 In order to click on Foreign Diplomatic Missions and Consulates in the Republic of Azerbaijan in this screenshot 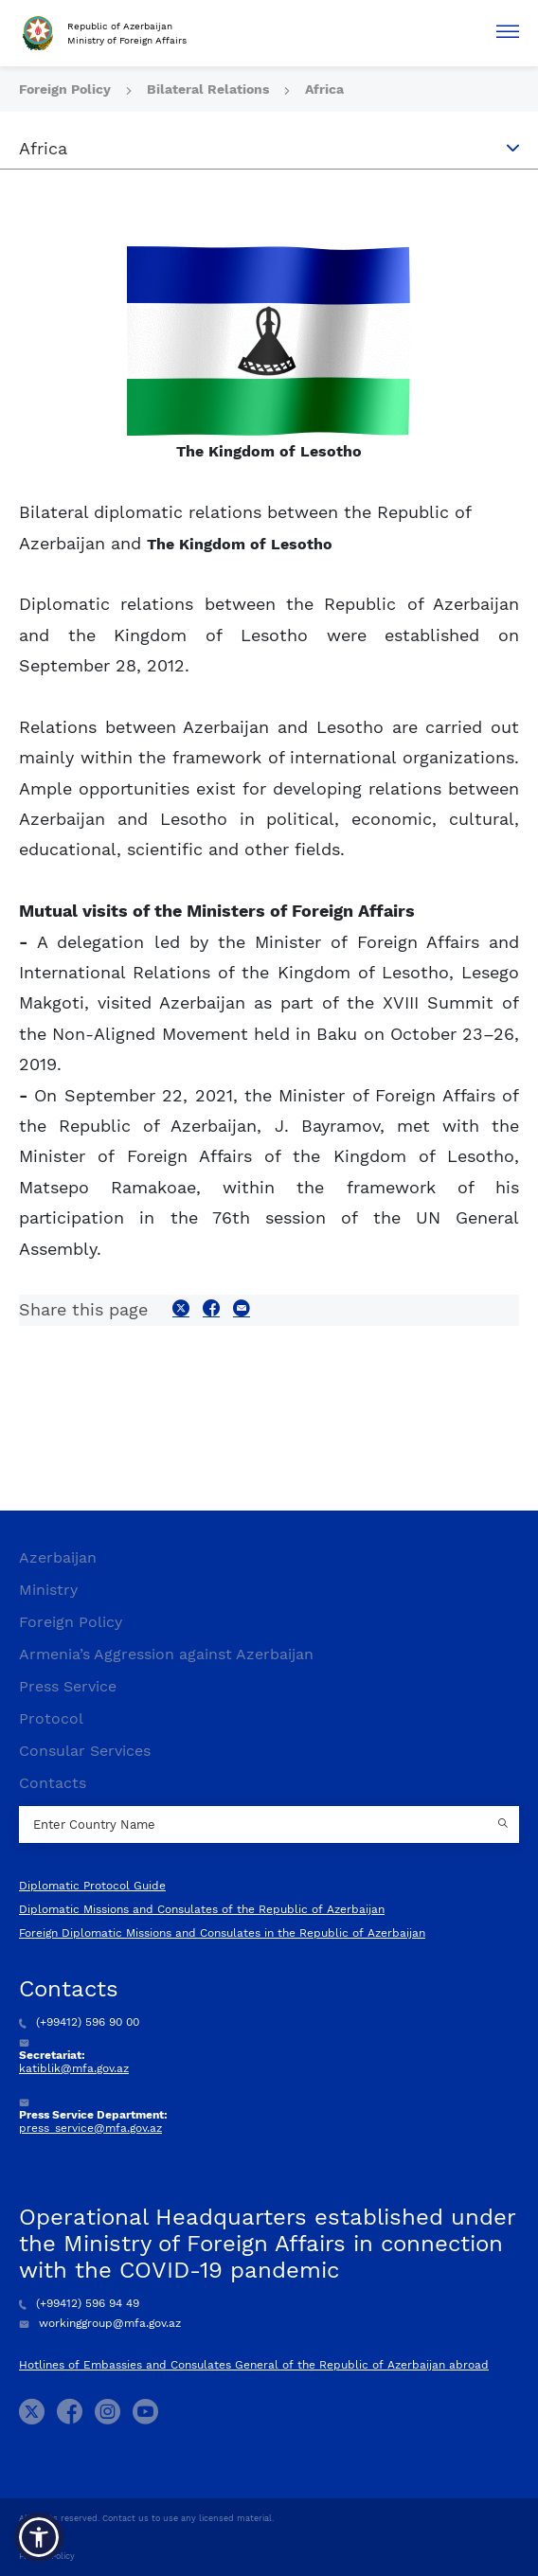, I will do `click(222, 1933)`.